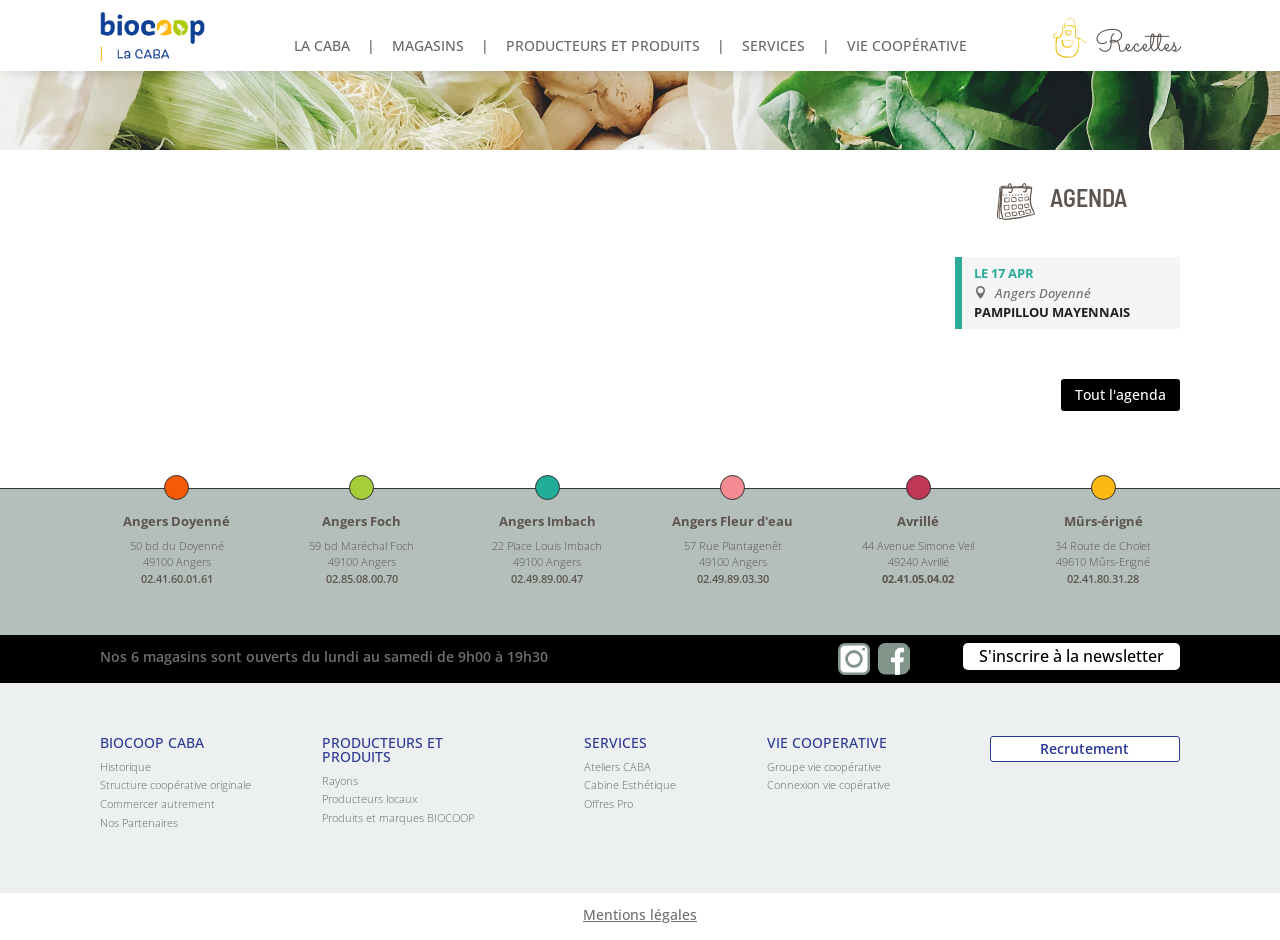  What do you see at coordinates (369, 798) in the screenshot?
I see `Producteurs locaux` at bounding box center [369, 798].